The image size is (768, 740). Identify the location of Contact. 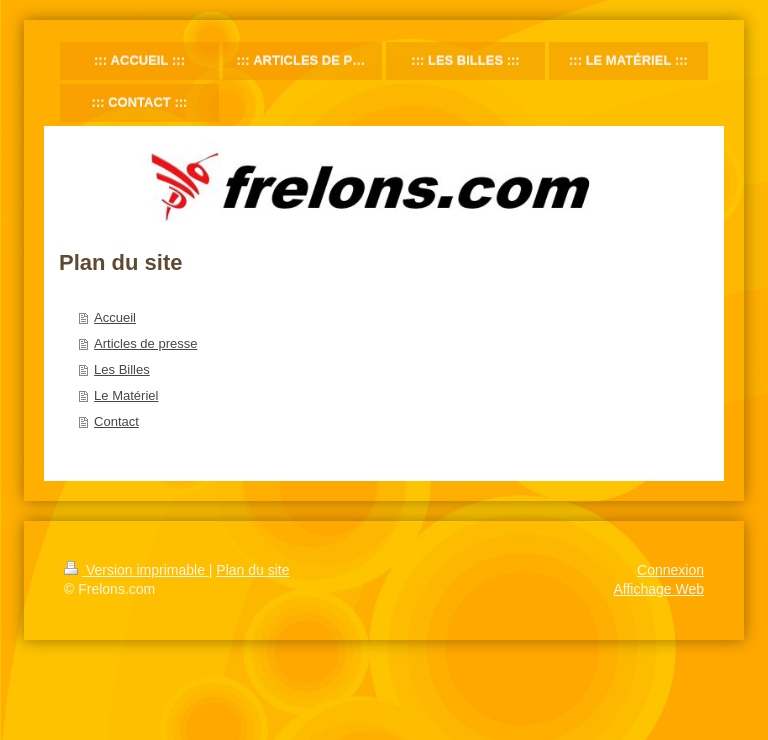
(116, 421).